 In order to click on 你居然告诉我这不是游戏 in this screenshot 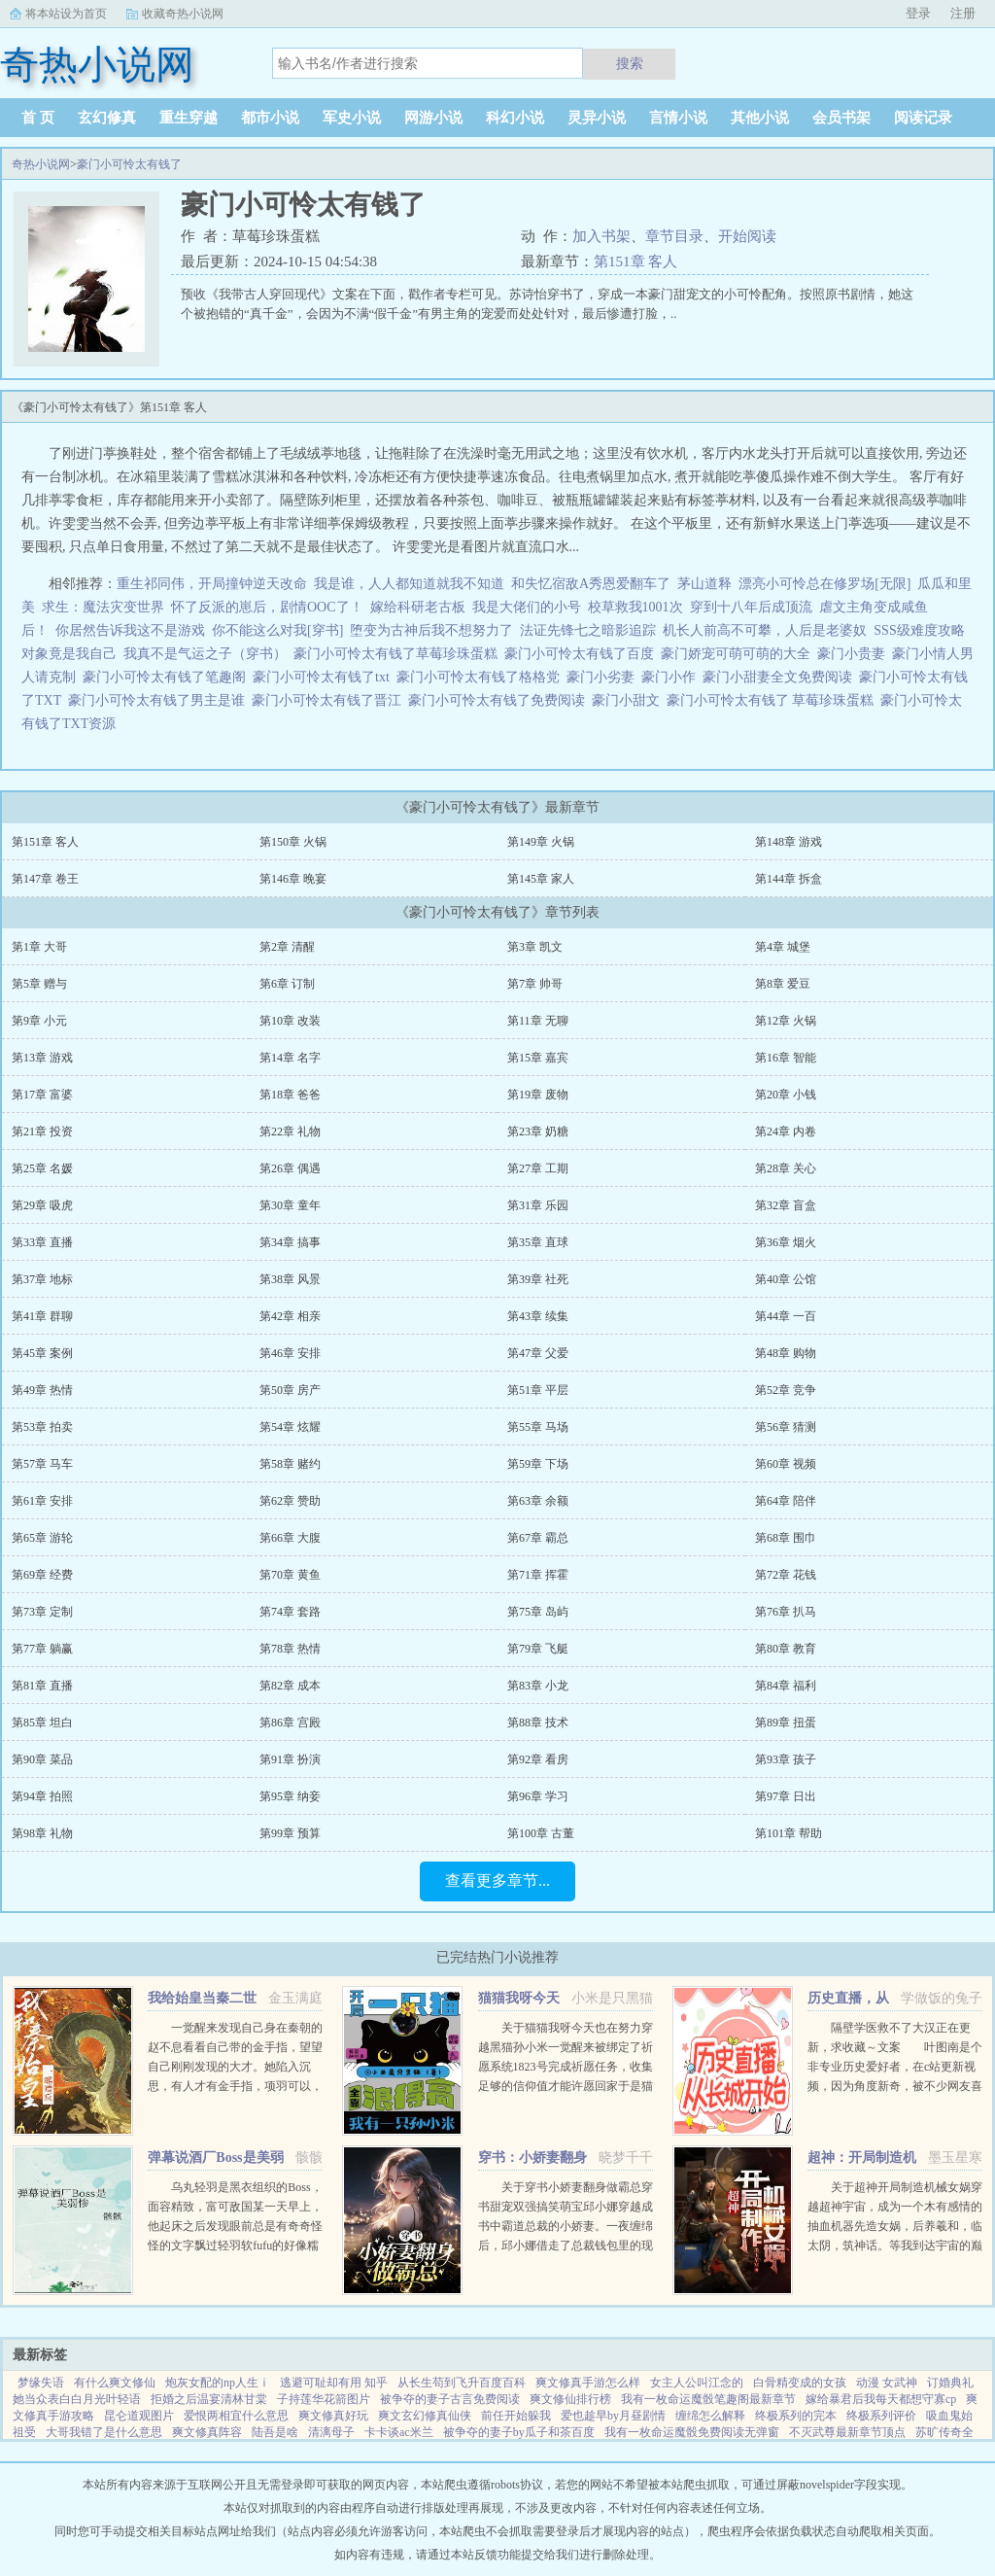, I will do `click(130, 630)`.